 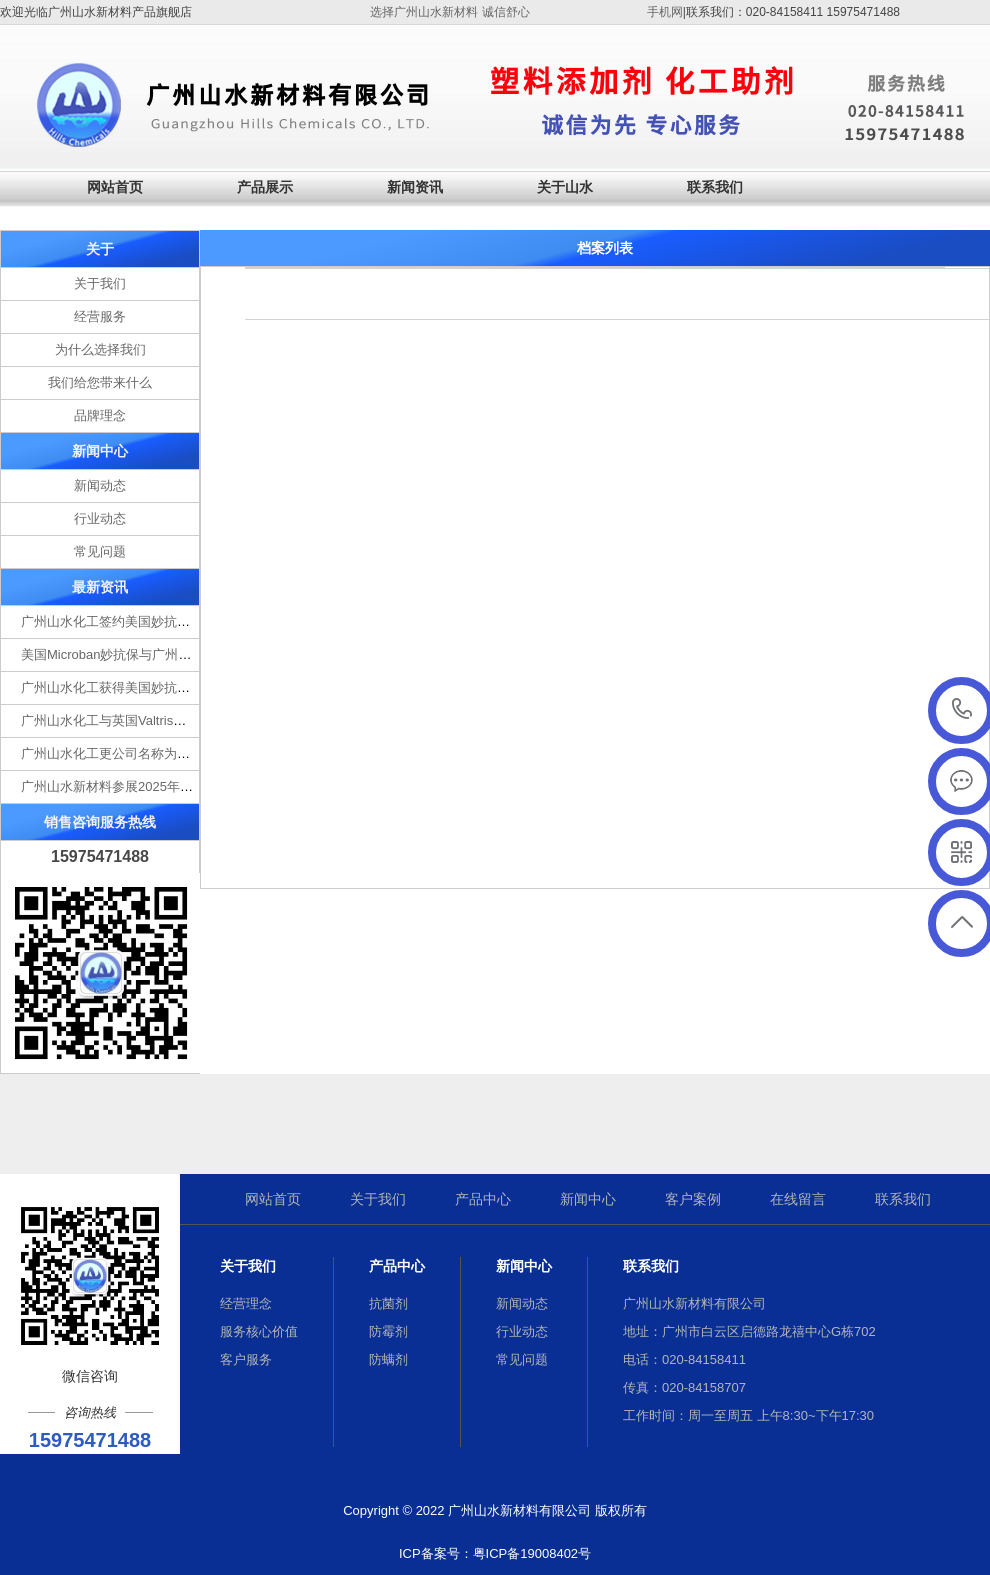 I want to click on 手机网, so click(x=665, y=12).